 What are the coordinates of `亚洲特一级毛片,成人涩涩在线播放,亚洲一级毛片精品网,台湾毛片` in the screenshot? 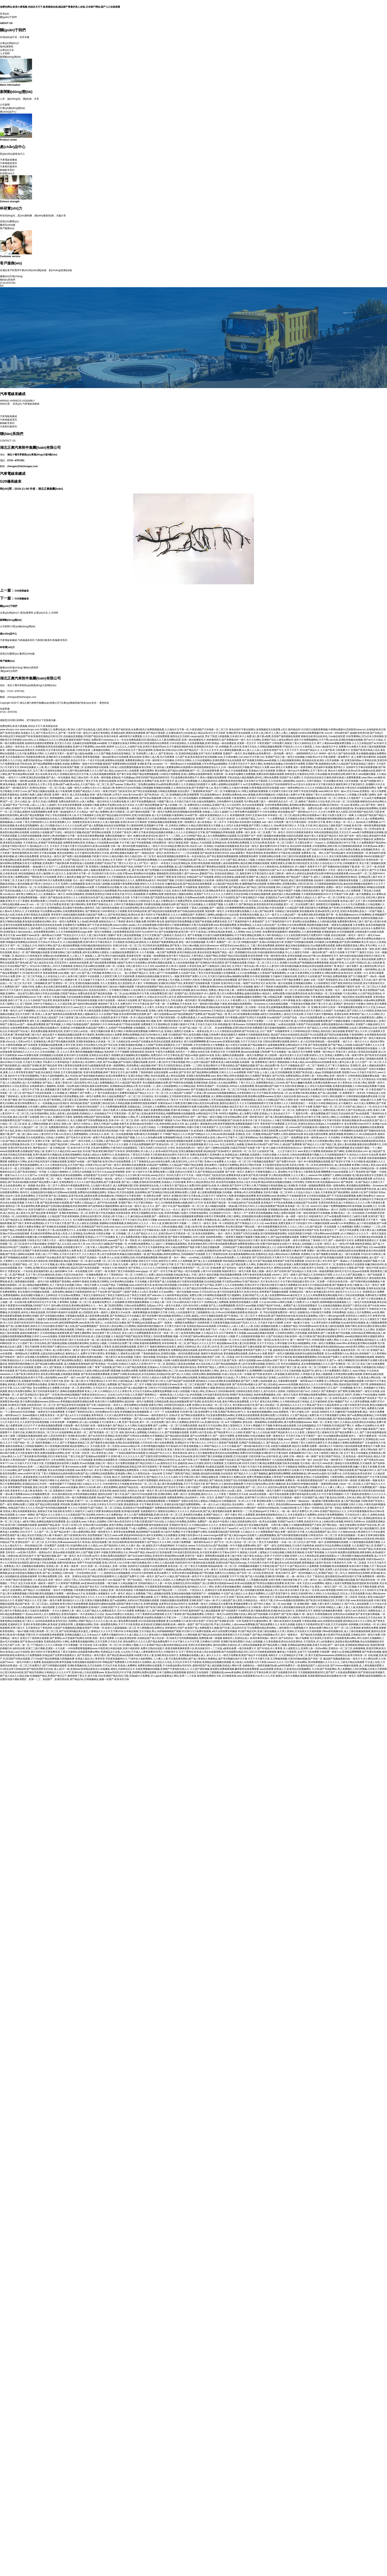 It's located at (87, 794).